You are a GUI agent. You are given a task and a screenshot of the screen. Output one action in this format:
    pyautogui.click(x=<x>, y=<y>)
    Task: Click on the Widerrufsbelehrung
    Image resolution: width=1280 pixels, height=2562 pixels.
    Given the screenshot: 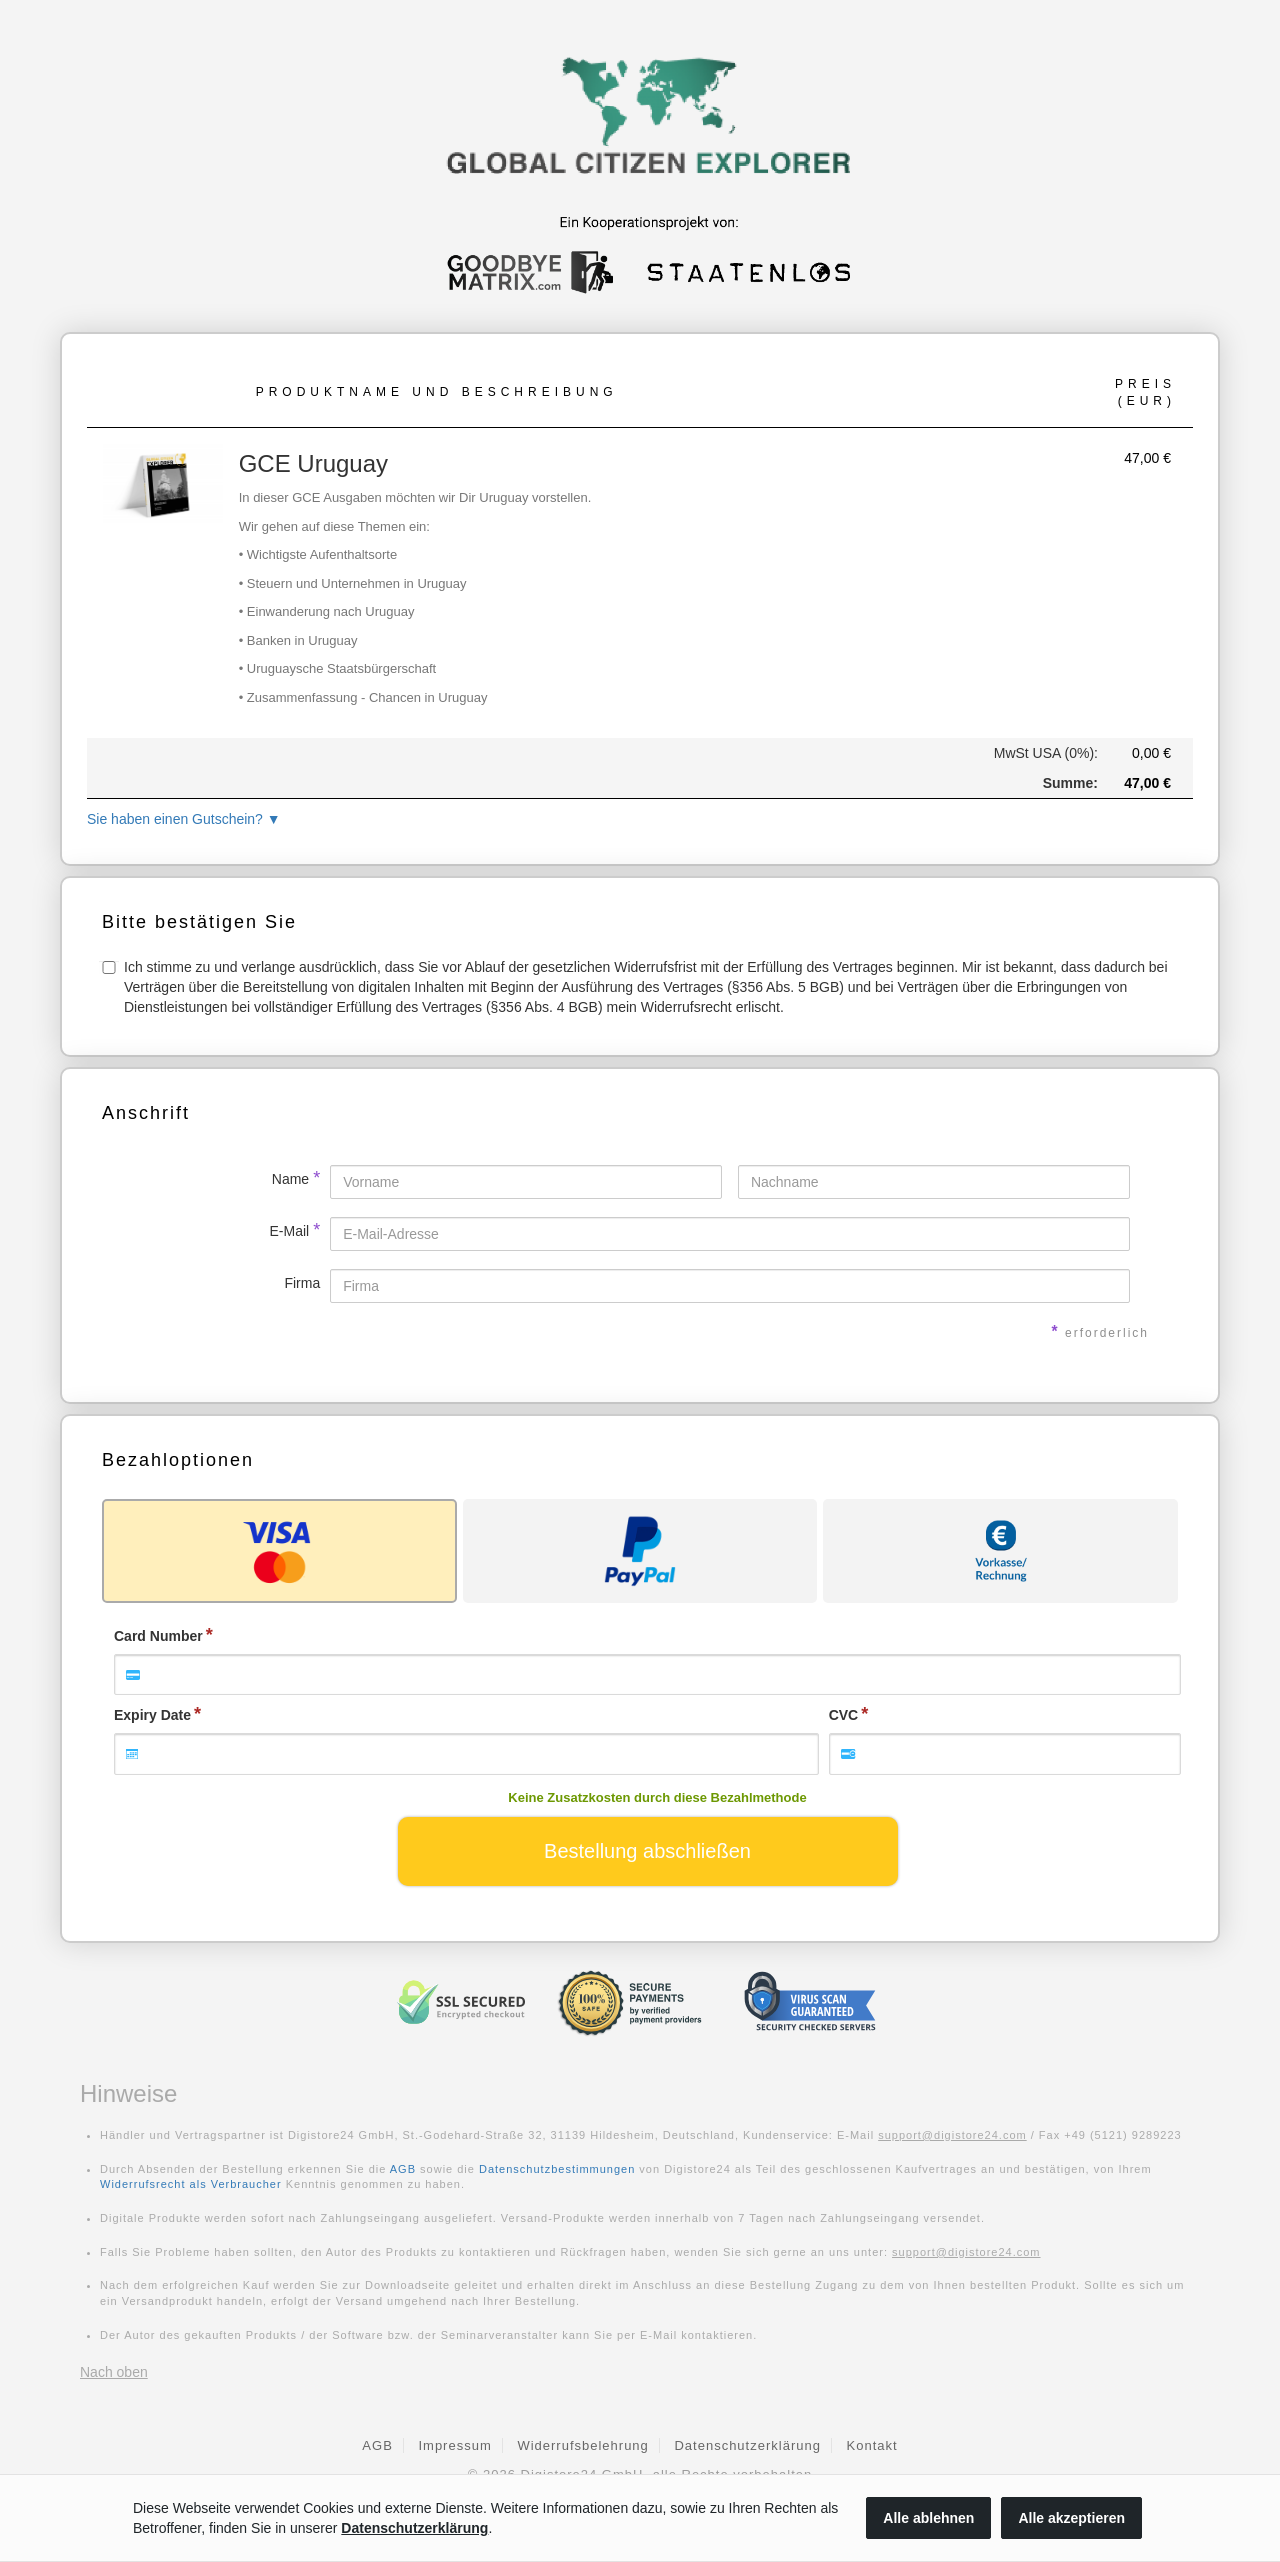 What is the action you would take?
    pyautogui.click(x=582, y=2445)
    